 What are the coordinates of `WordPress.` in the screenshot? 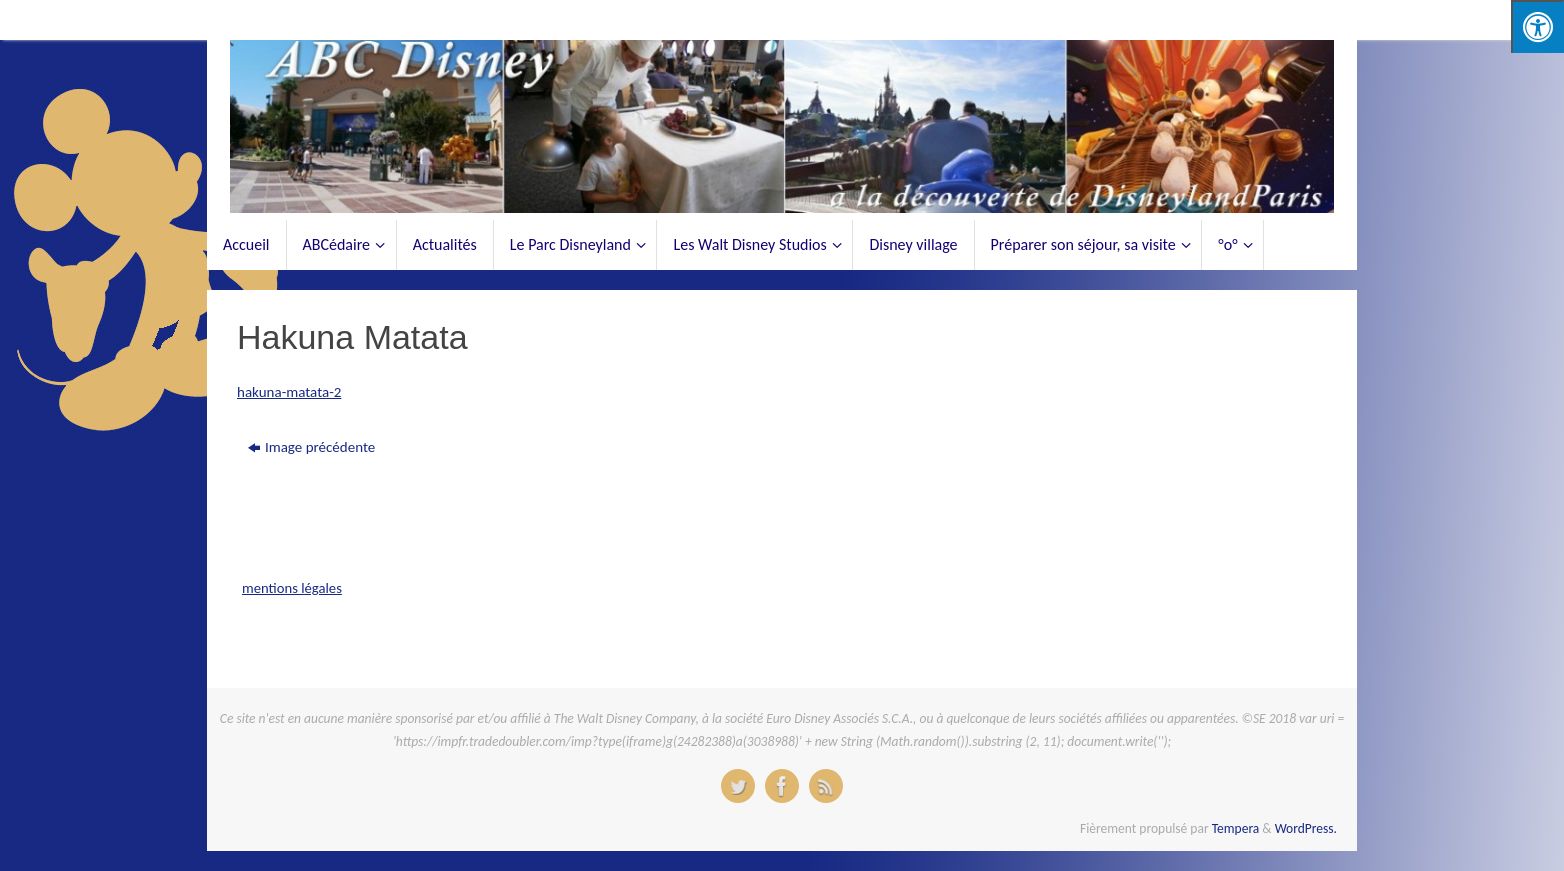 It's located at (1306, 828).